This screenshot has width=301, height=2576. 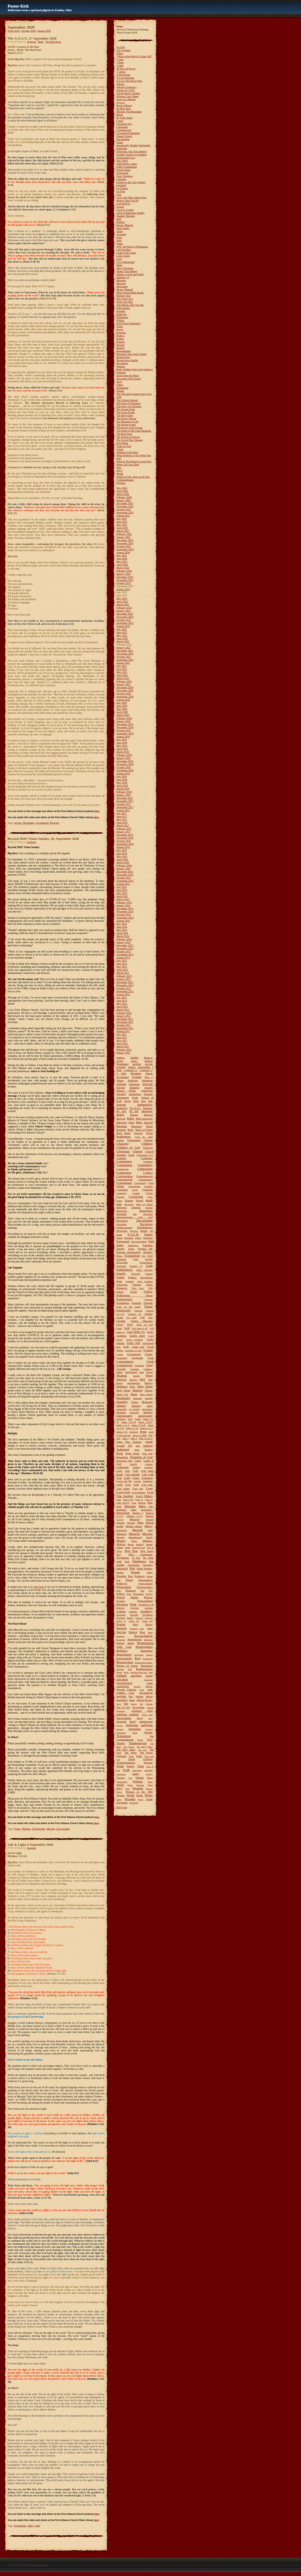 I want to click on Talent, so click(x=134, y=1733).